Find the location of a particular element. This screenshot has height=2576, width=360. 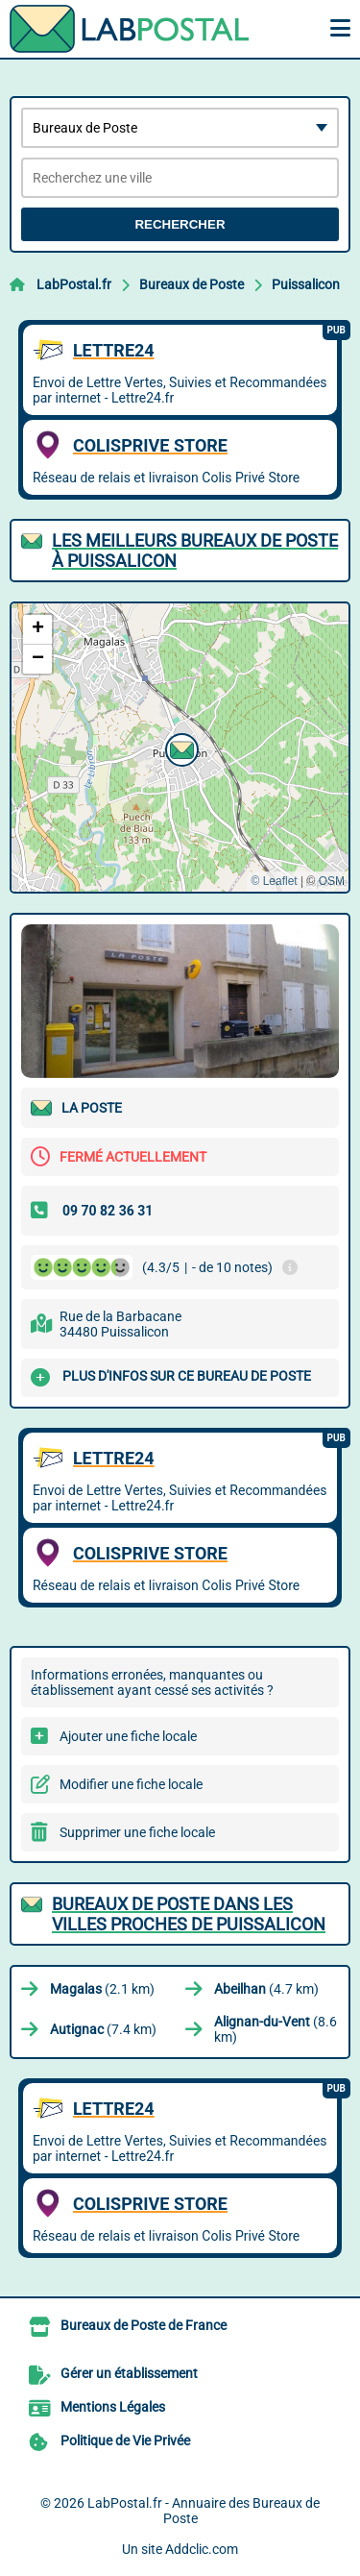

Modifier une fiche locale is located at coordinates (131, 1784).